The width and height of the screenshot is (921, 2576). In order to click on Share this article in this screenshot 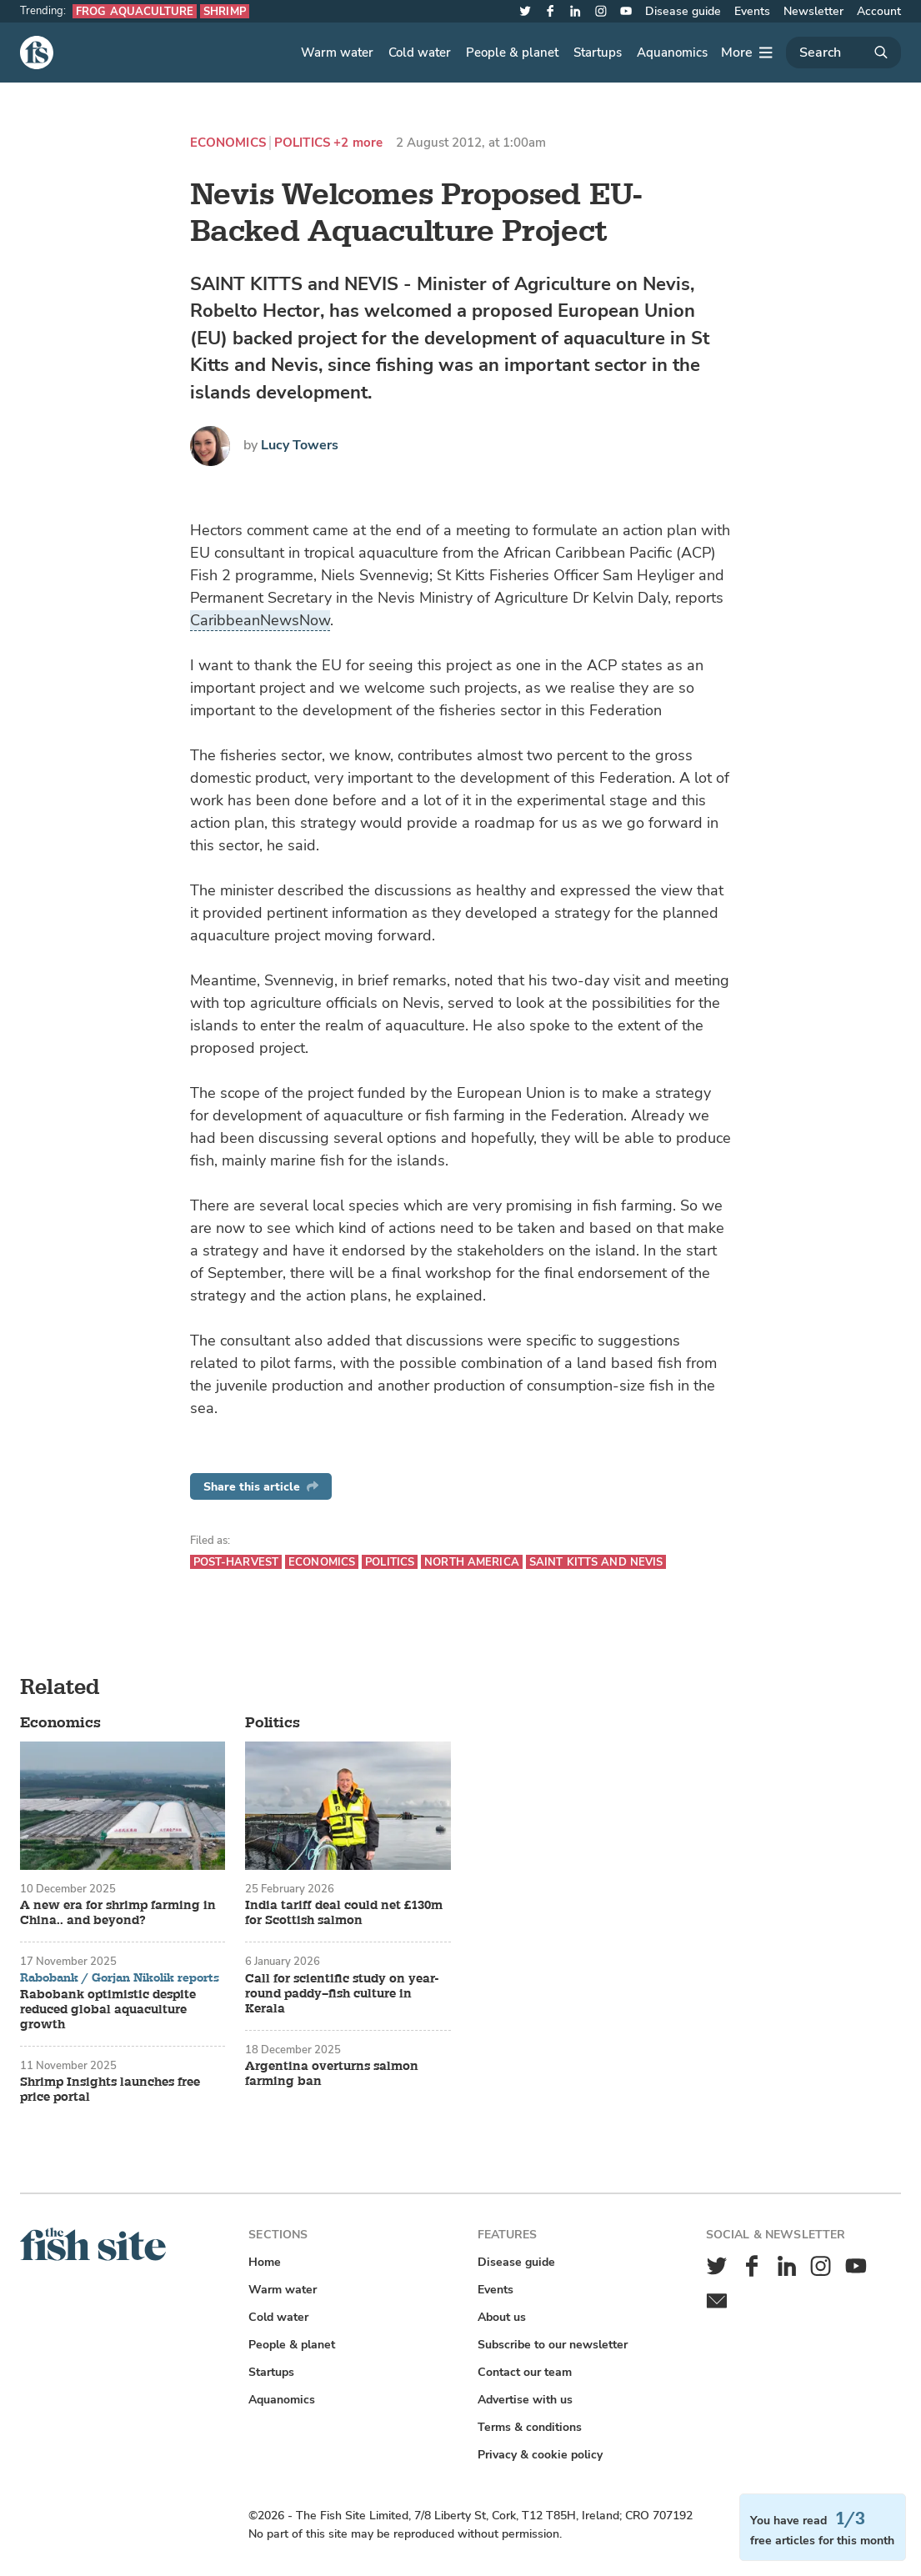, I will do `click(260, 1487)`.